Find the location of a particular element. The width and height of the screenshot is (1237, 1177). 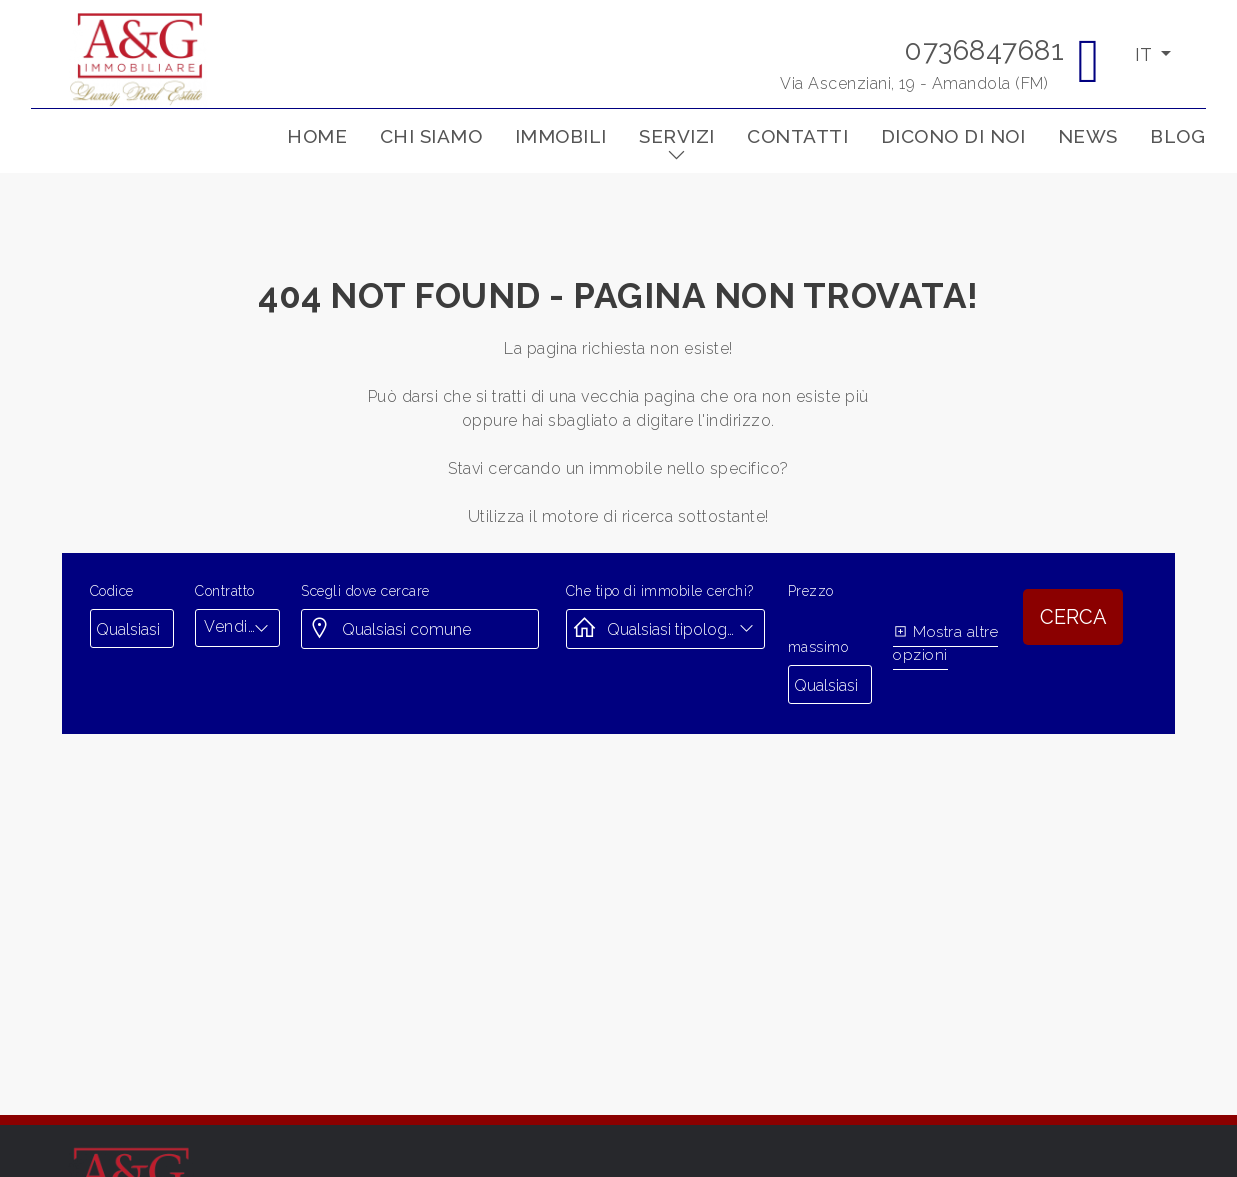

[combobox] is located at coordinates (237, 627).